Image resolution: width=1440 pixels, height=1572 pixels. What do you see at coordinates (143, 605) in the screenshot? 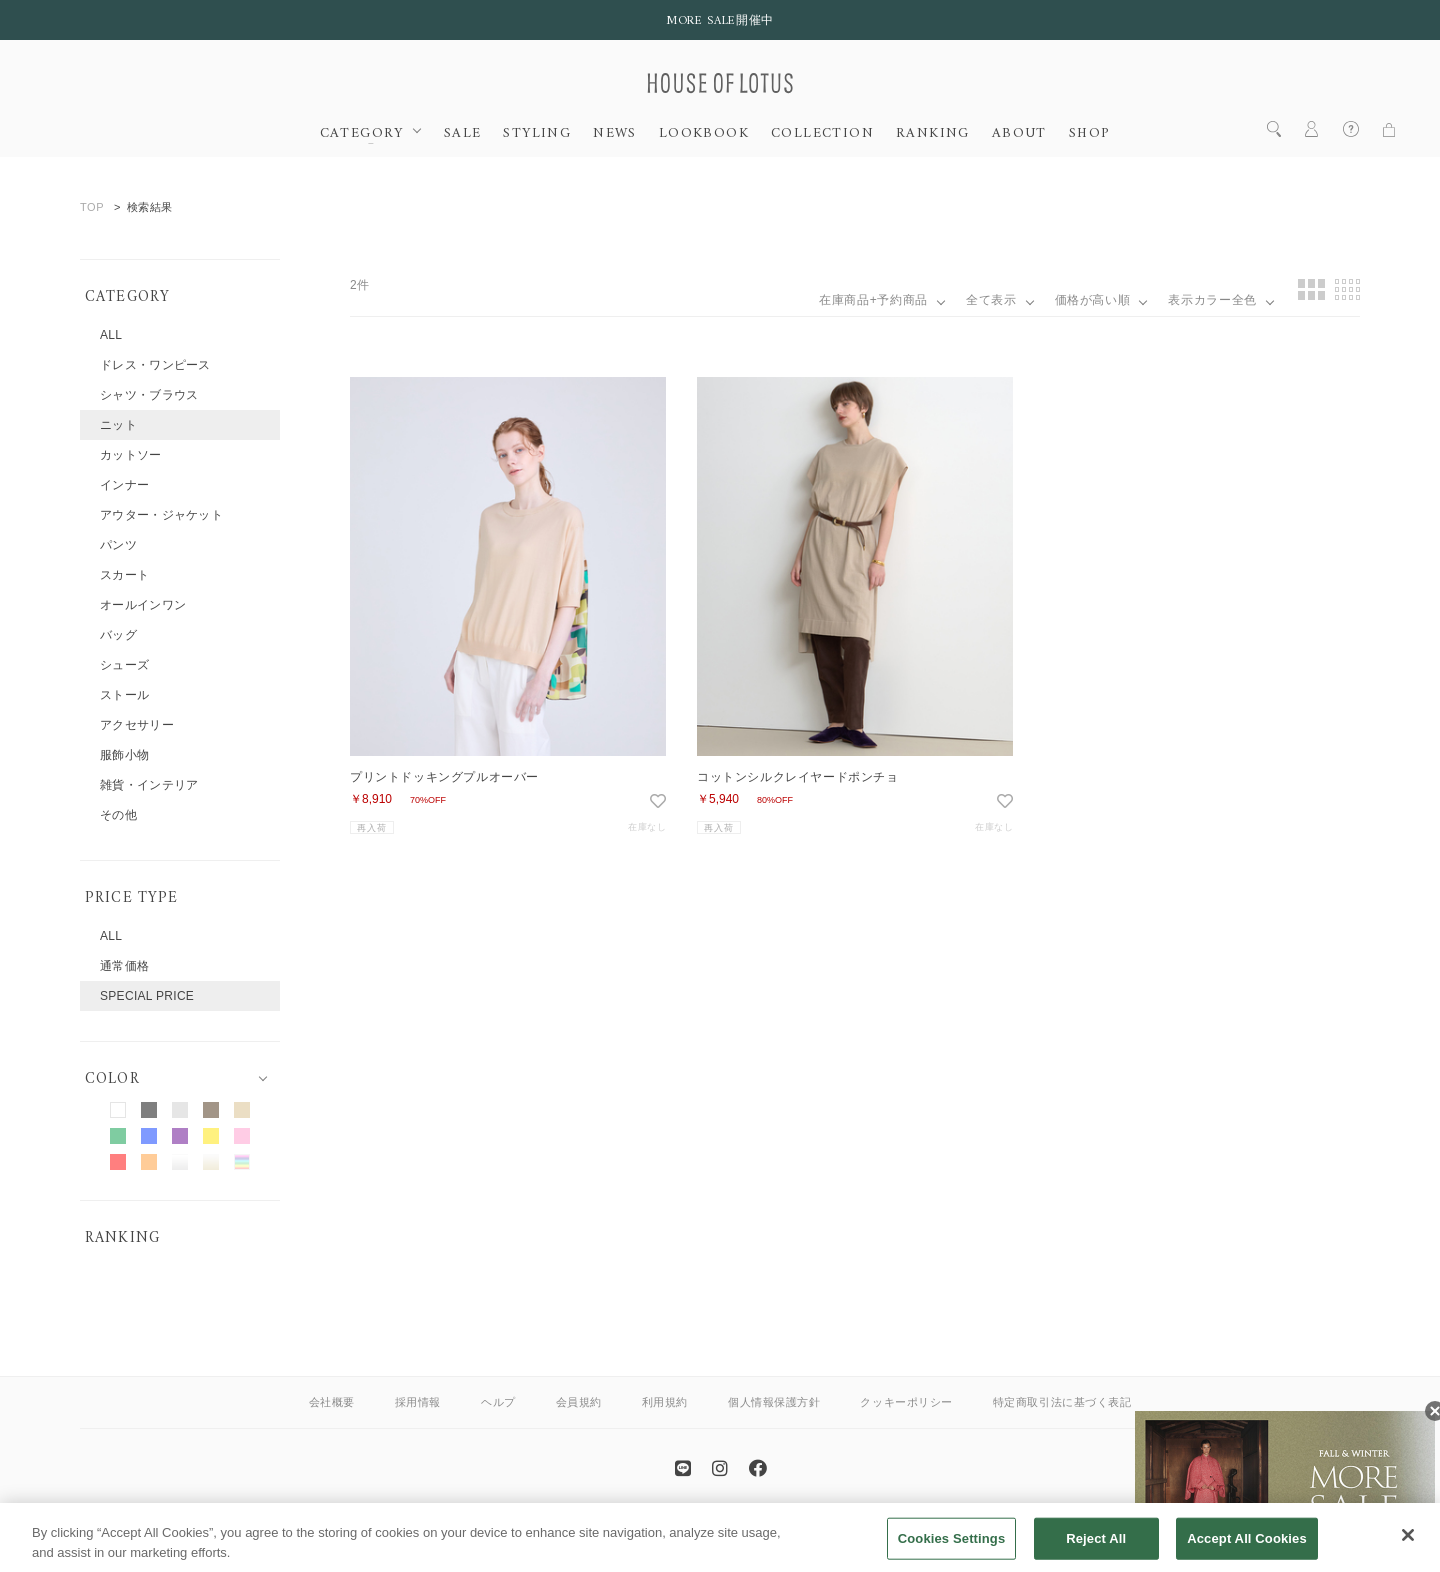
I see `オールインワン` at bounding box center [143, 605].